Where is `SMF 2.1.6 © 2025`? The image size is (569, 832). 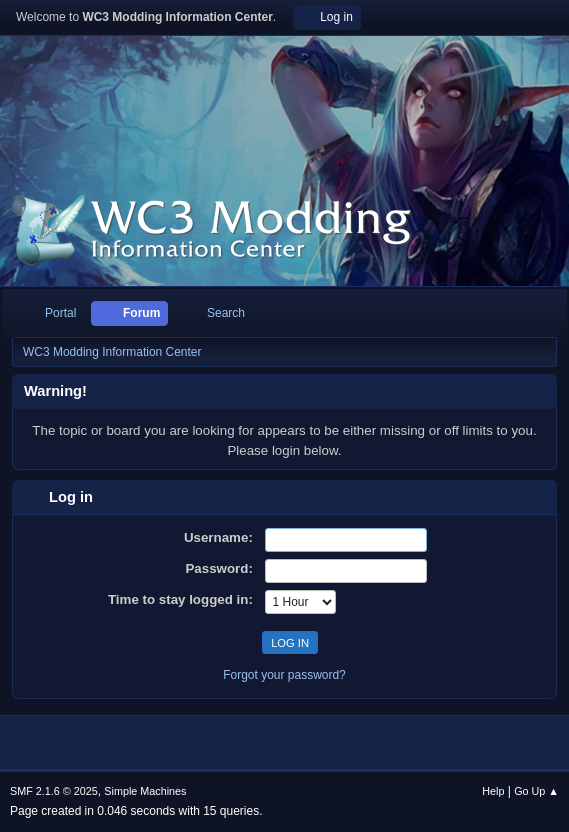
SMF 2.1.6 © 2025 is located at coordinates (54, 791).